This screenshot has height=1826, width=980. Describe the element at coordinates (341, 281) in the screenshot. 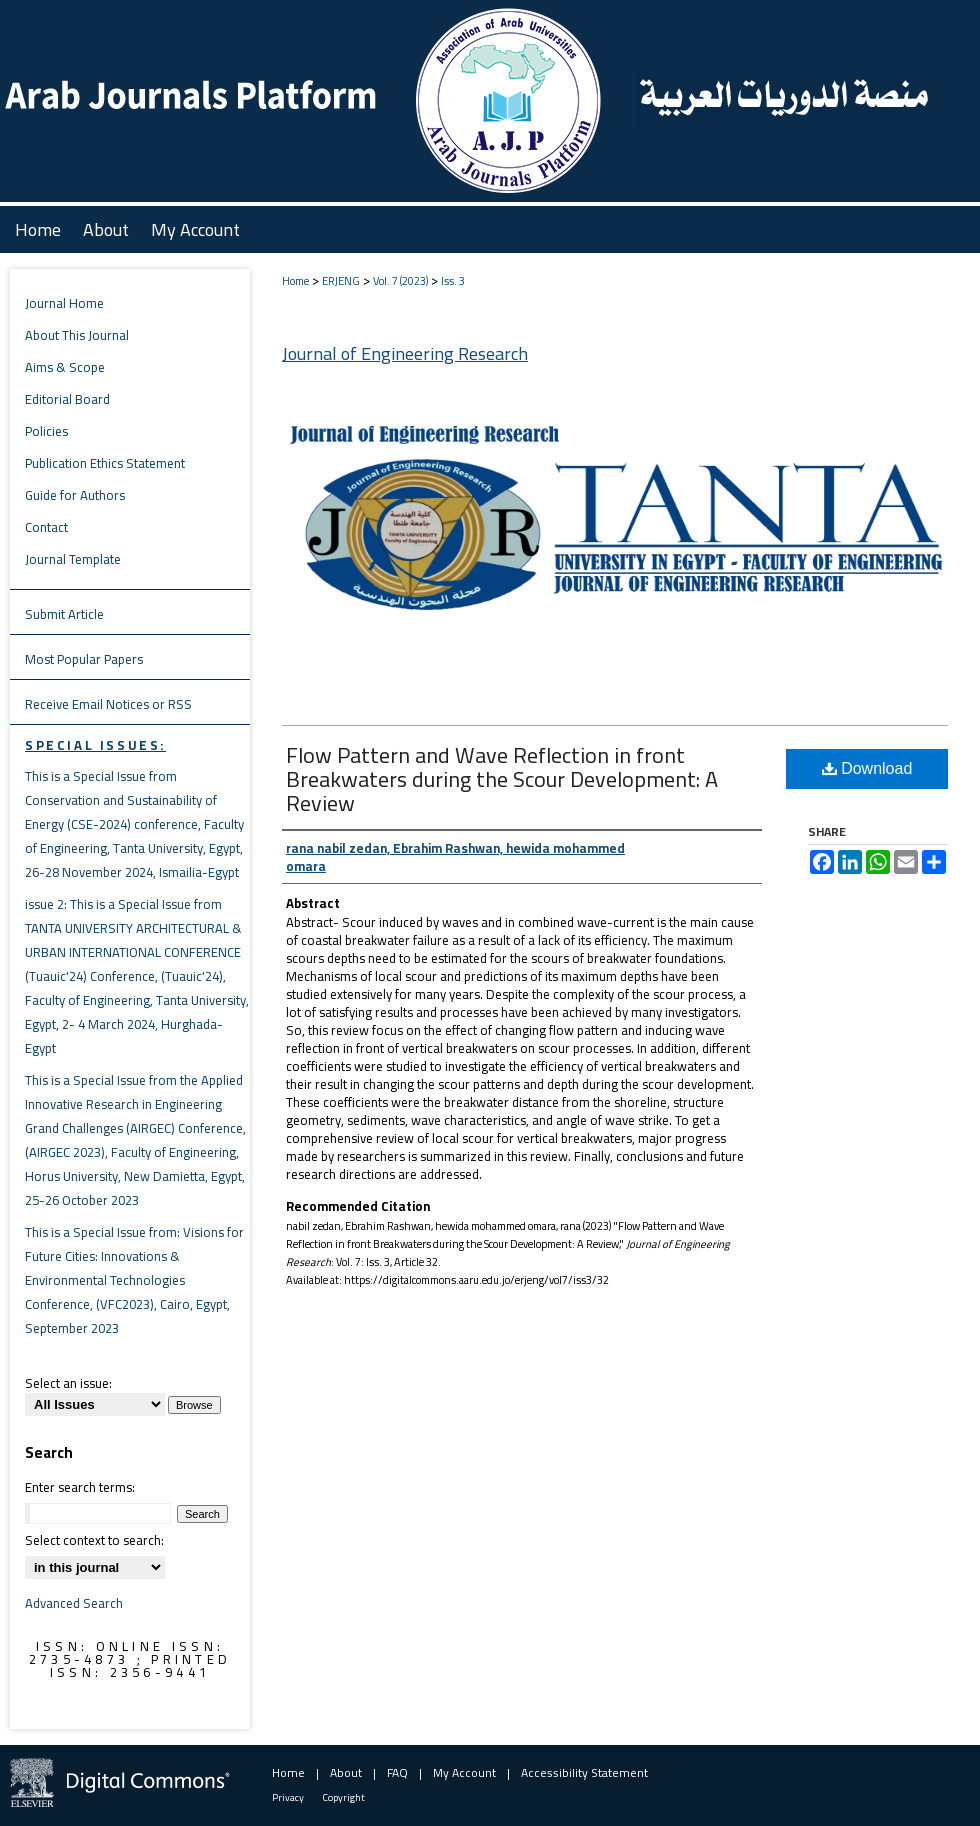

I see `ERJENG` at that location.